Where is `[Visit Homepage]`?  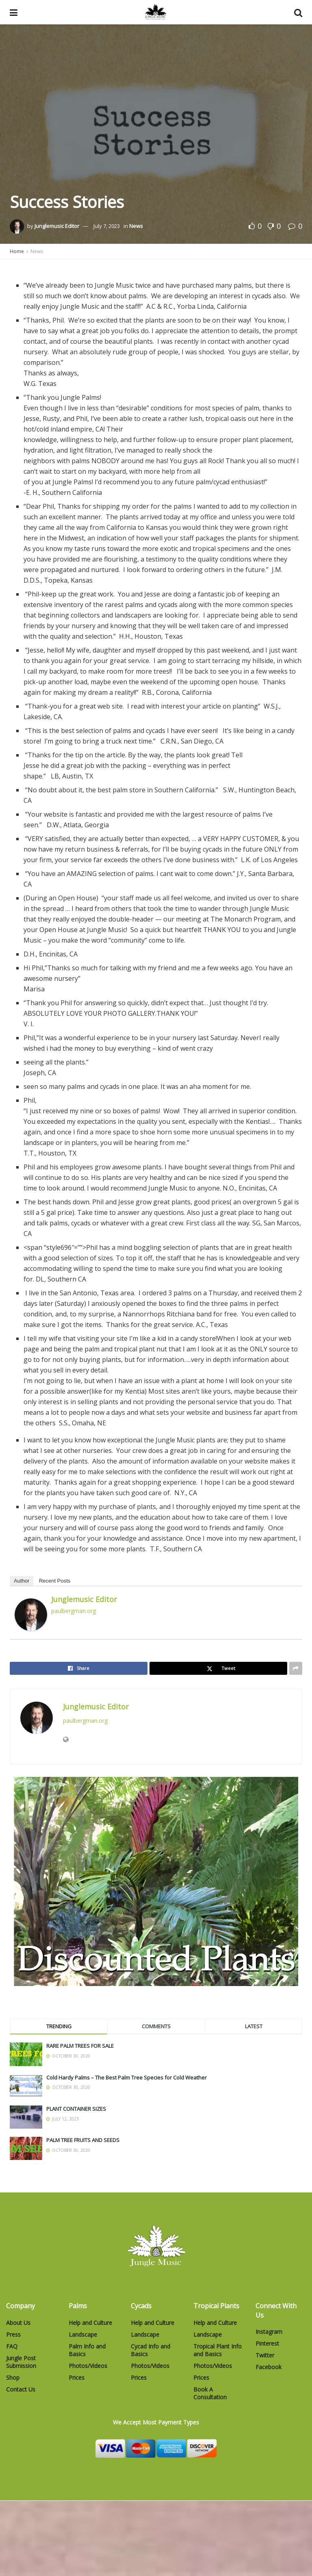
[Visit Homepage] is located at coordinates (155, 12).